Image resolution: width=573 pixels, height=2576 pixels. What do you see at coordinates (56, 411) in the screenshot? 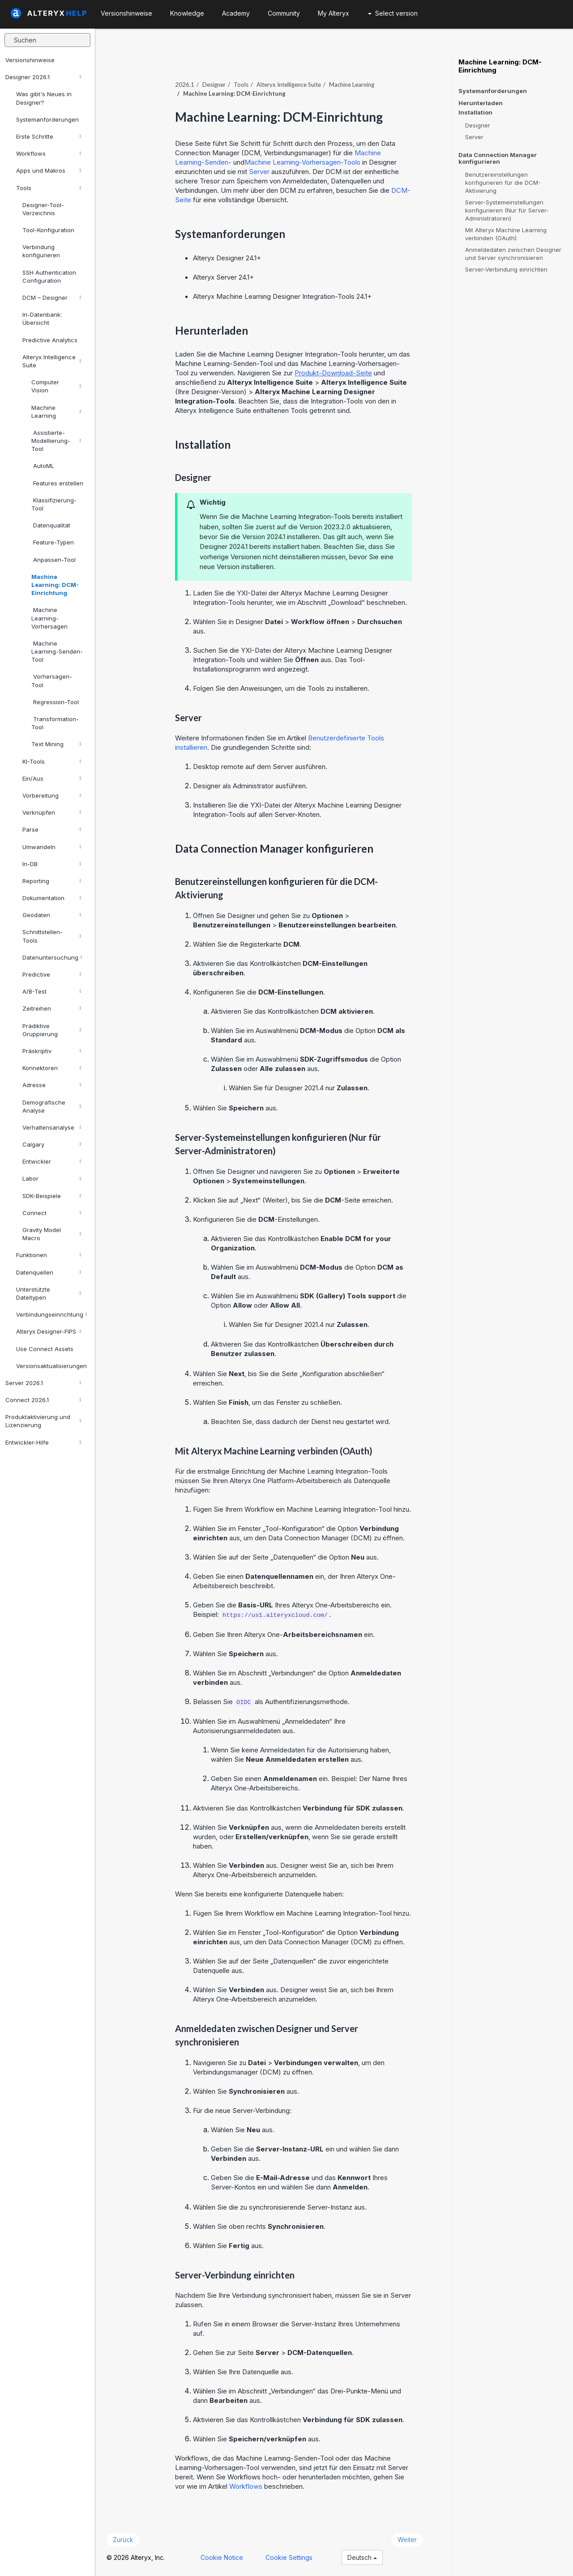
I see `Machine Learning` at bounding box center [56, 411].